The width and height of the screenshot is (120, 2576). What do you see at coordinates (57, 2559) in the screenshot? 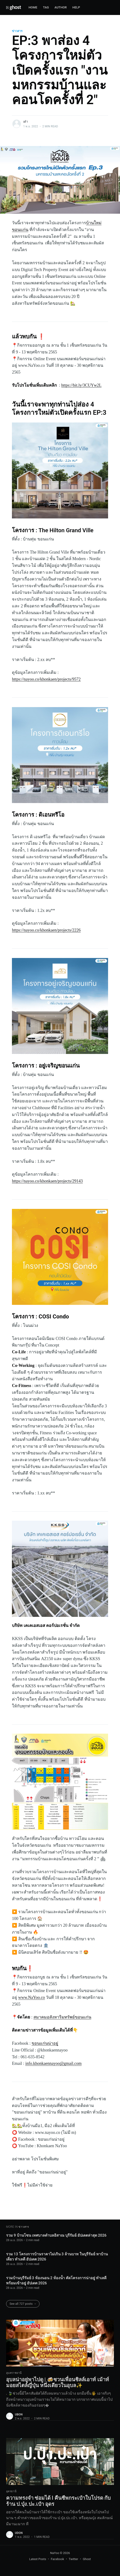
I see `Facebook` at bounding box center [57, 2559].